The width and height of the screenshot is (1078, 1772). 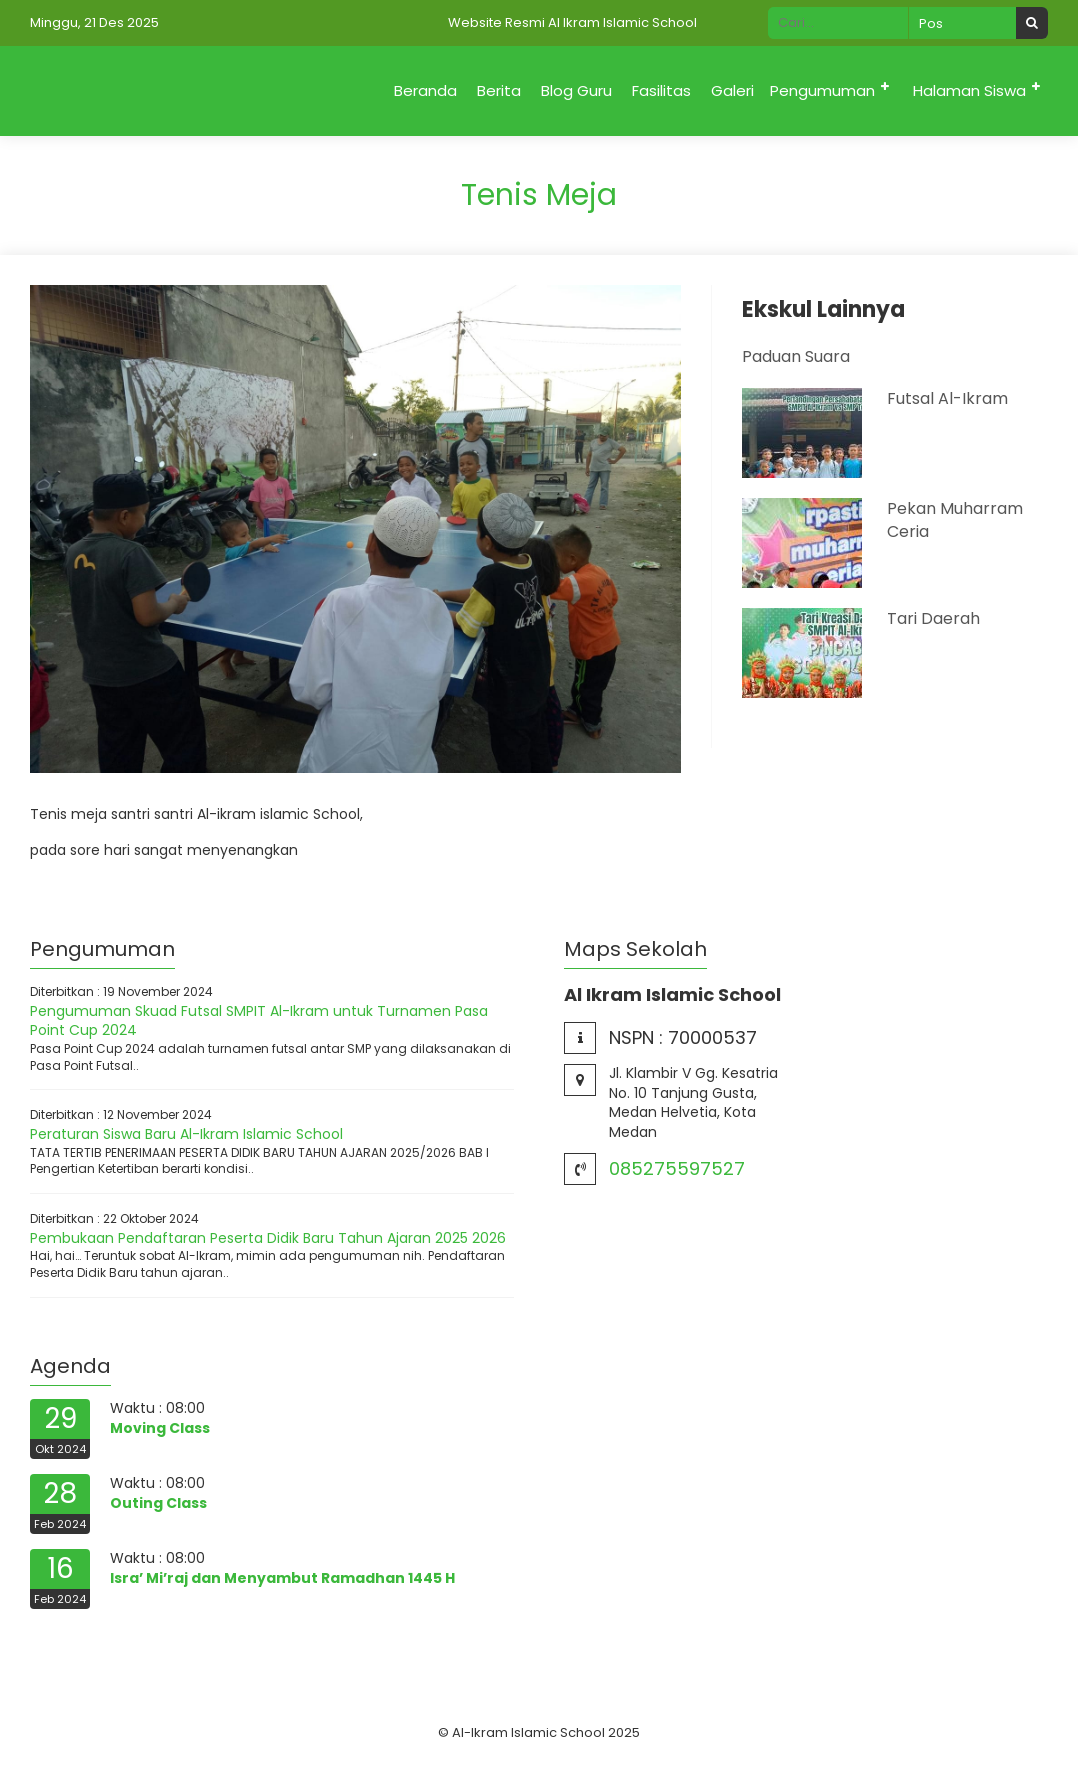 I want to click on 085275597527, so click(x=677, y=1168).